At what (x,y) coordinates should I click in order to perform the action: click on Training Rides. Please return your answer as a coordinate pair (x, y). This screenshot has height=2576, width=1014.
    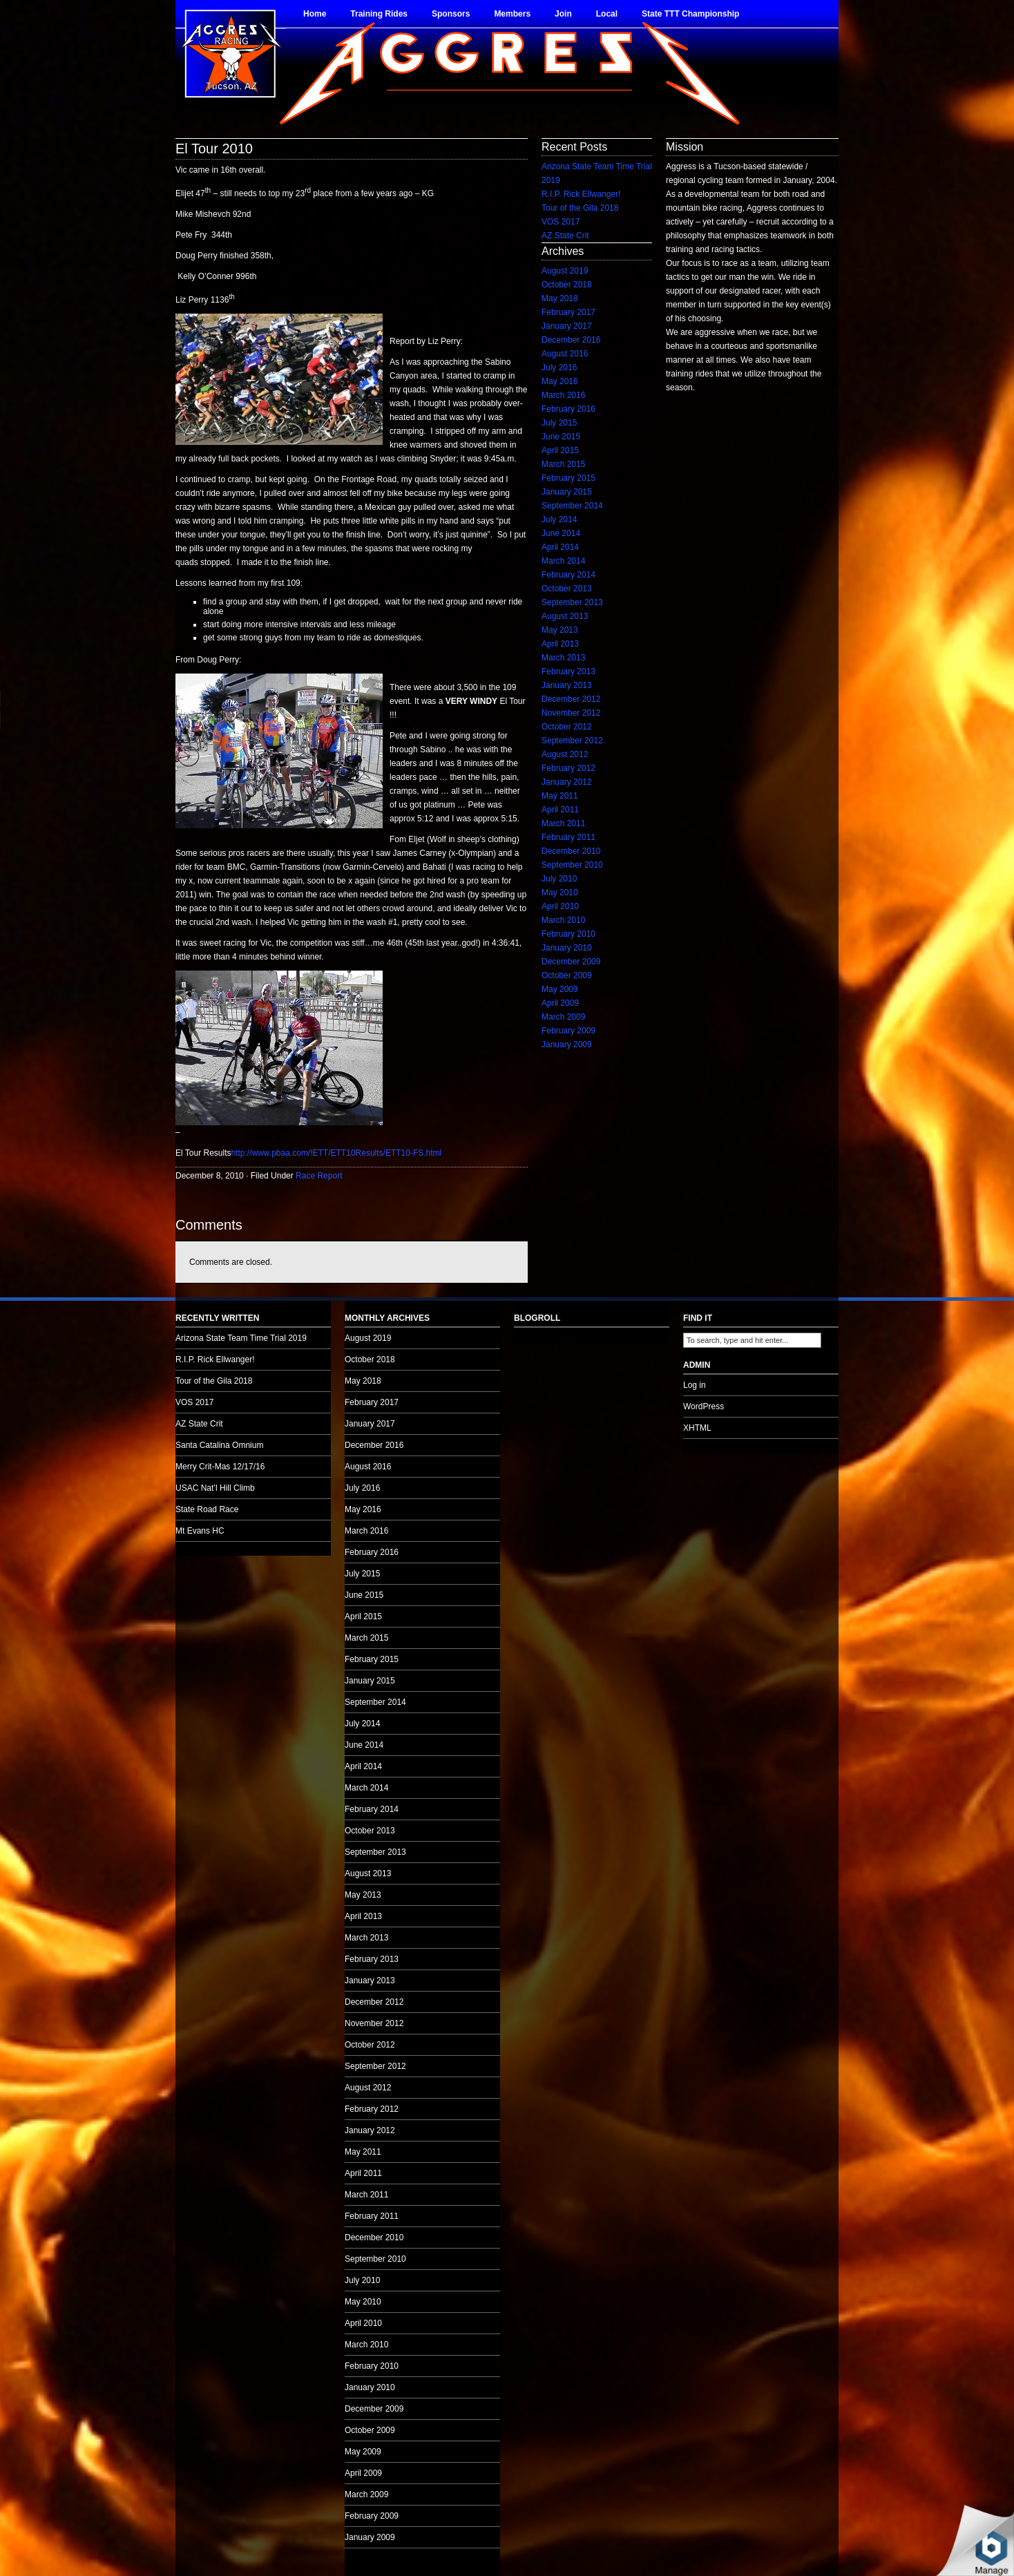
    Looking at the image, I should click on (379, 14).